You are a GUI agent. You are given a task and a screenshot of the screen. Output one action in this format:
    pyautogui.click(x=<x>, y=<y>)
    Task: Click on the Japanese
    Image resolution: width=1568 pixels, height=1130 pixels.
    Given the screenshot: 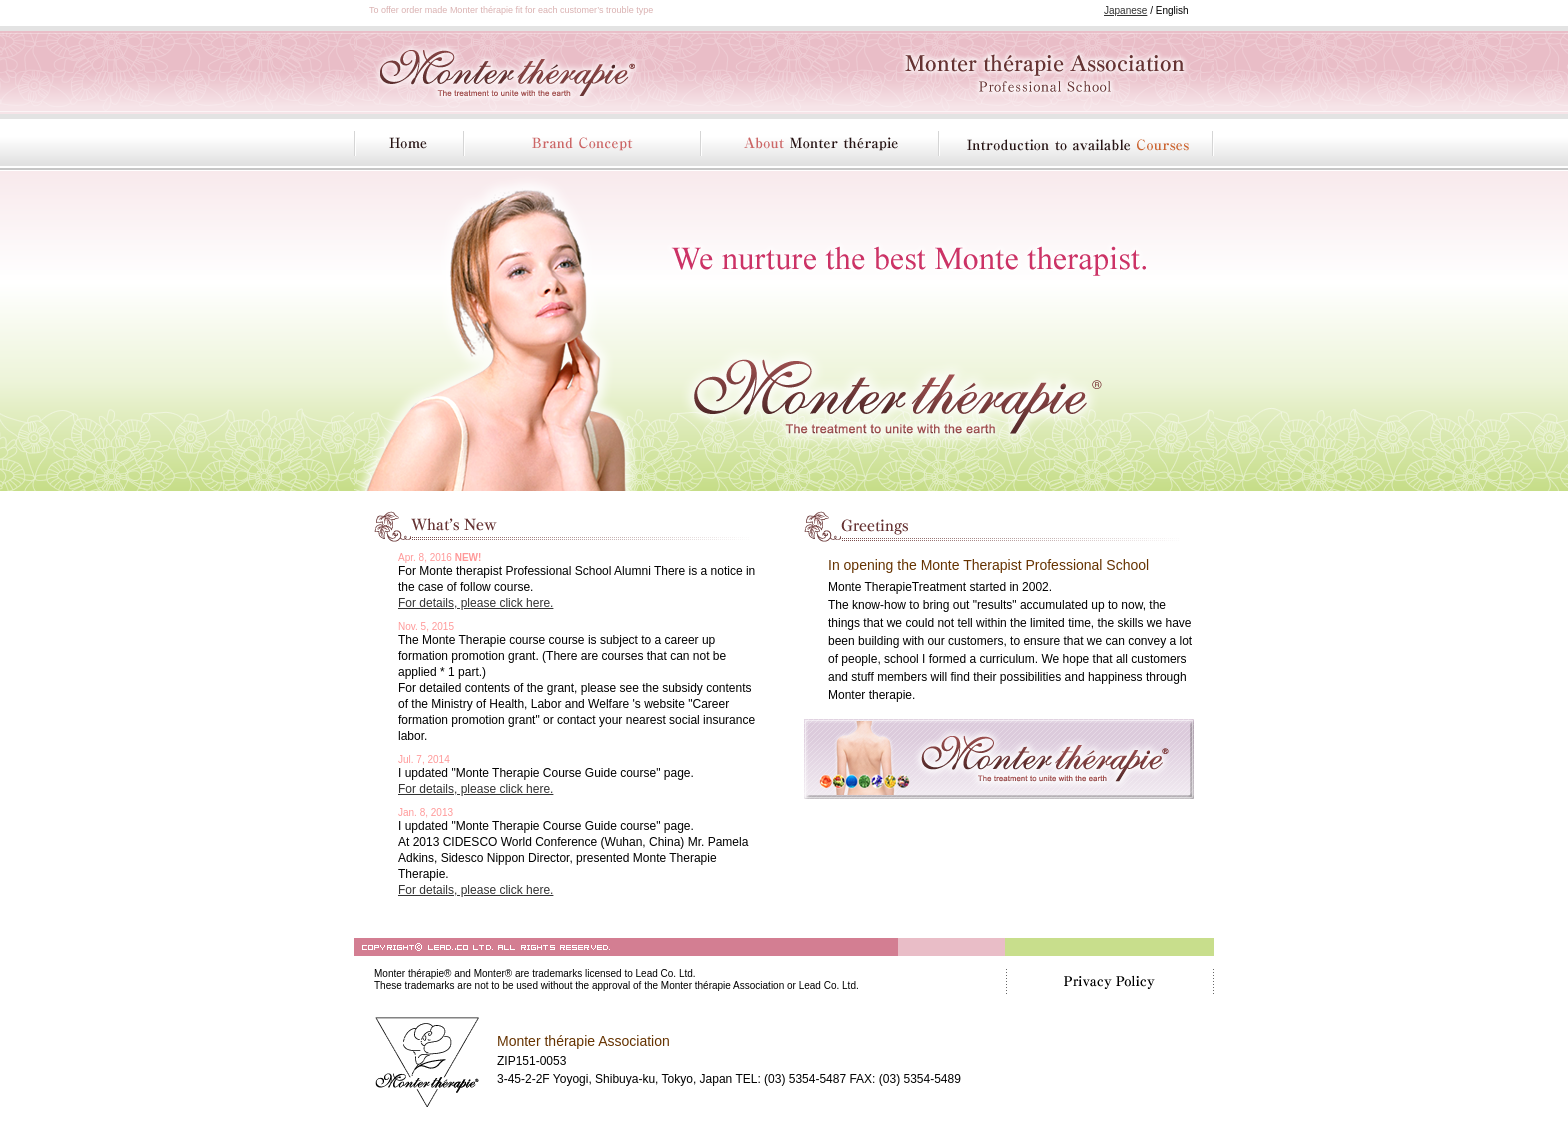 What is the action you would take?
    pyautogui.click(x=1125, y=10)
    